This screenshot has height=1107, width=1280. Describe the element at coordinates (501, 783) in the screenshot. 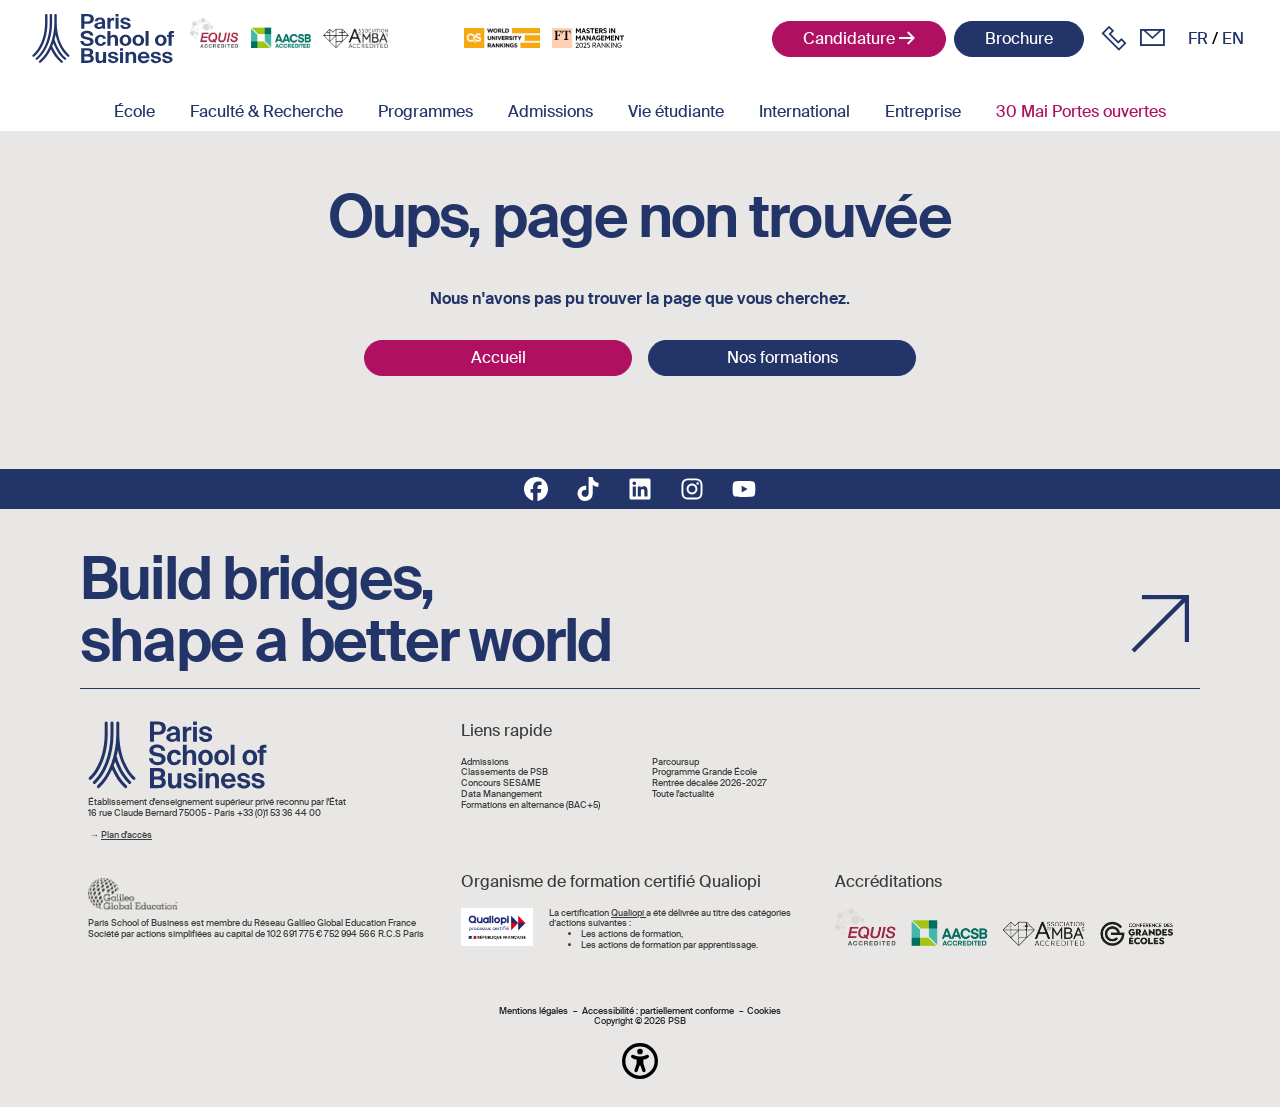

I see `Concours SESAME` at that location.